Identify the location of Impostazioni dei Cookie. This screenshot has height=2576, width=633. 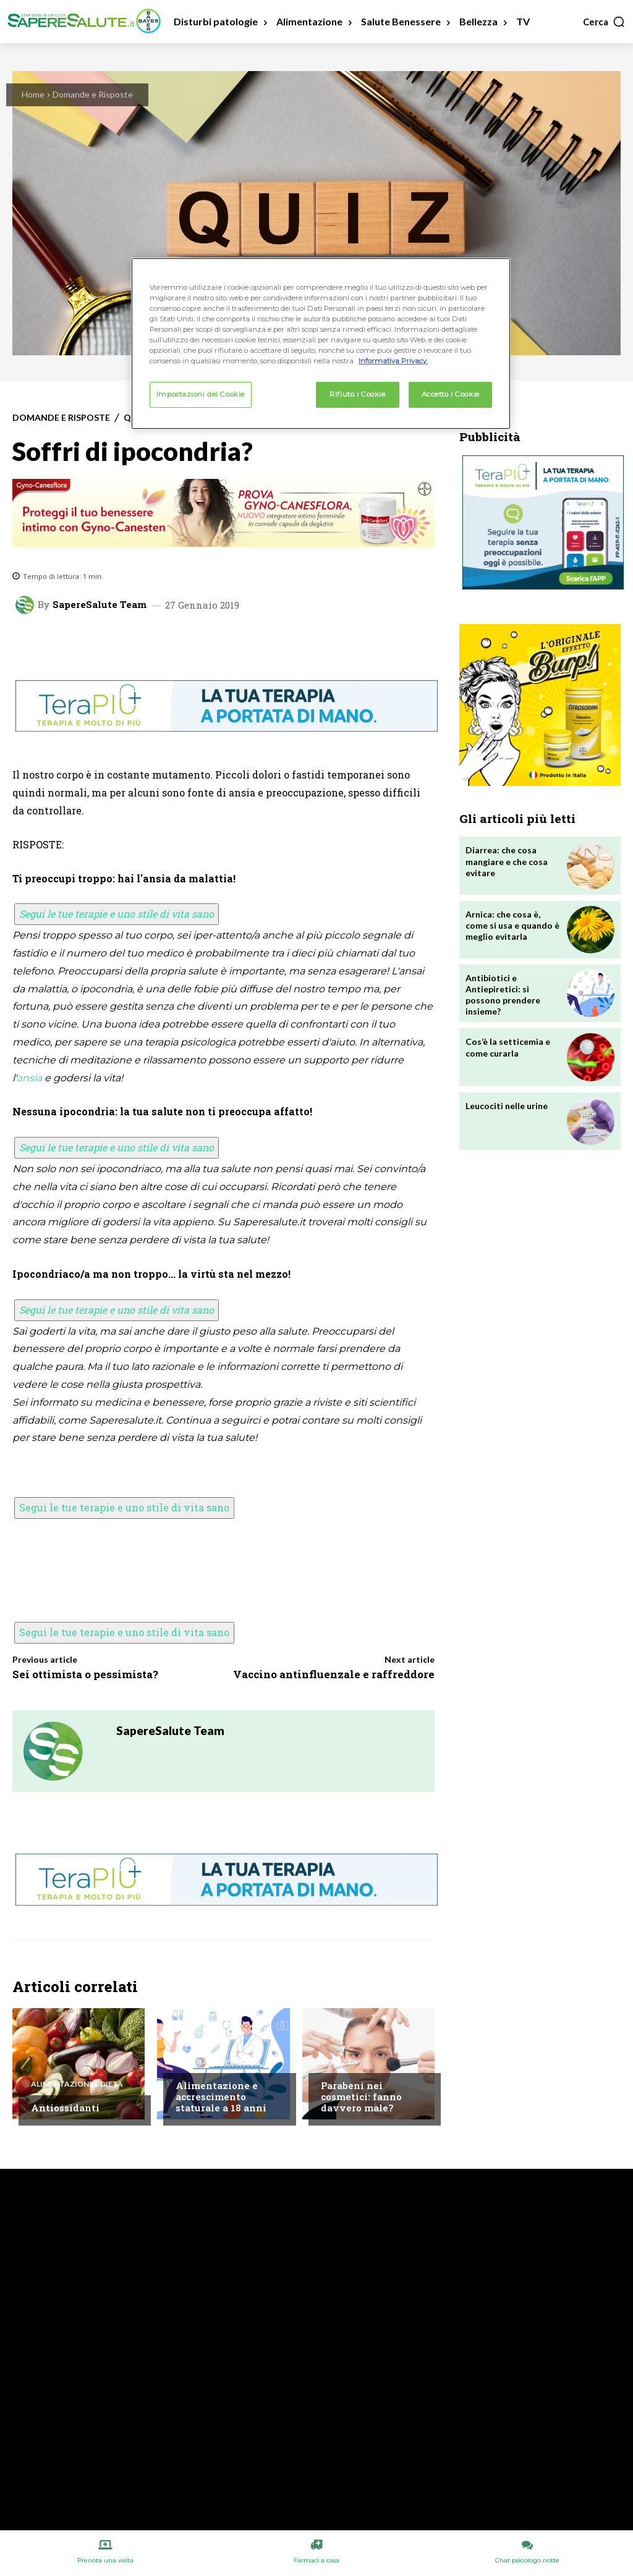
(200, 394).